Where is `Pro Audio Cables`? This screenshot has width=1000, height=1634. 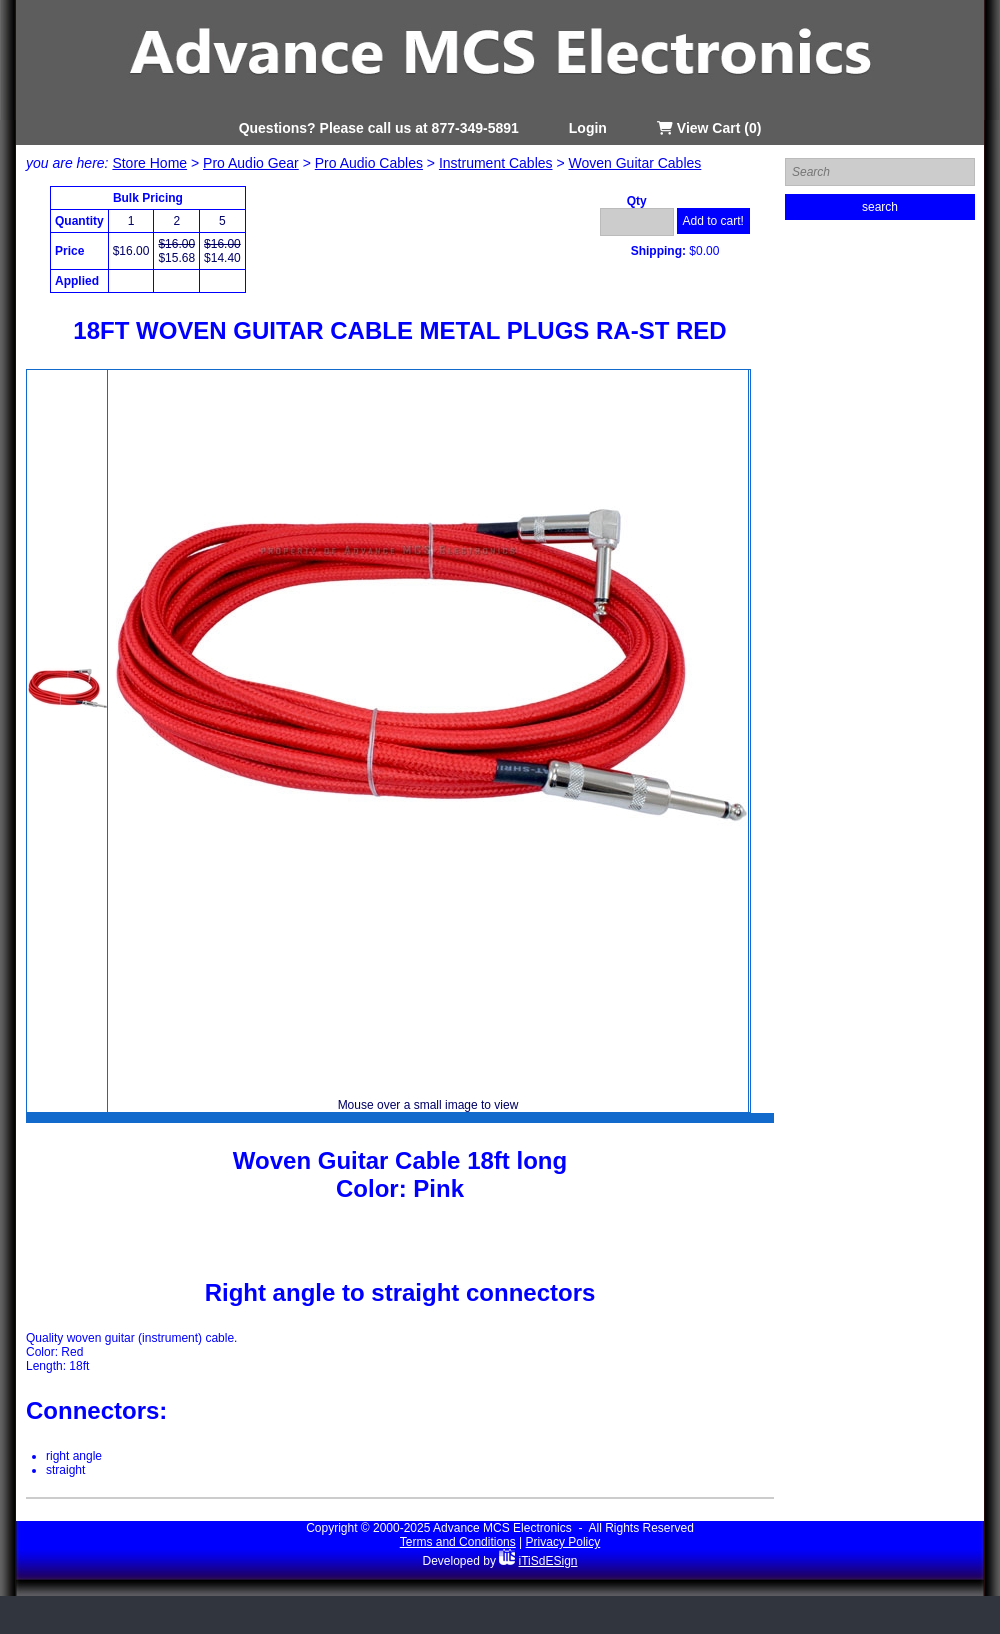
Pro Audio Cables is located at coordinates (369, 163).